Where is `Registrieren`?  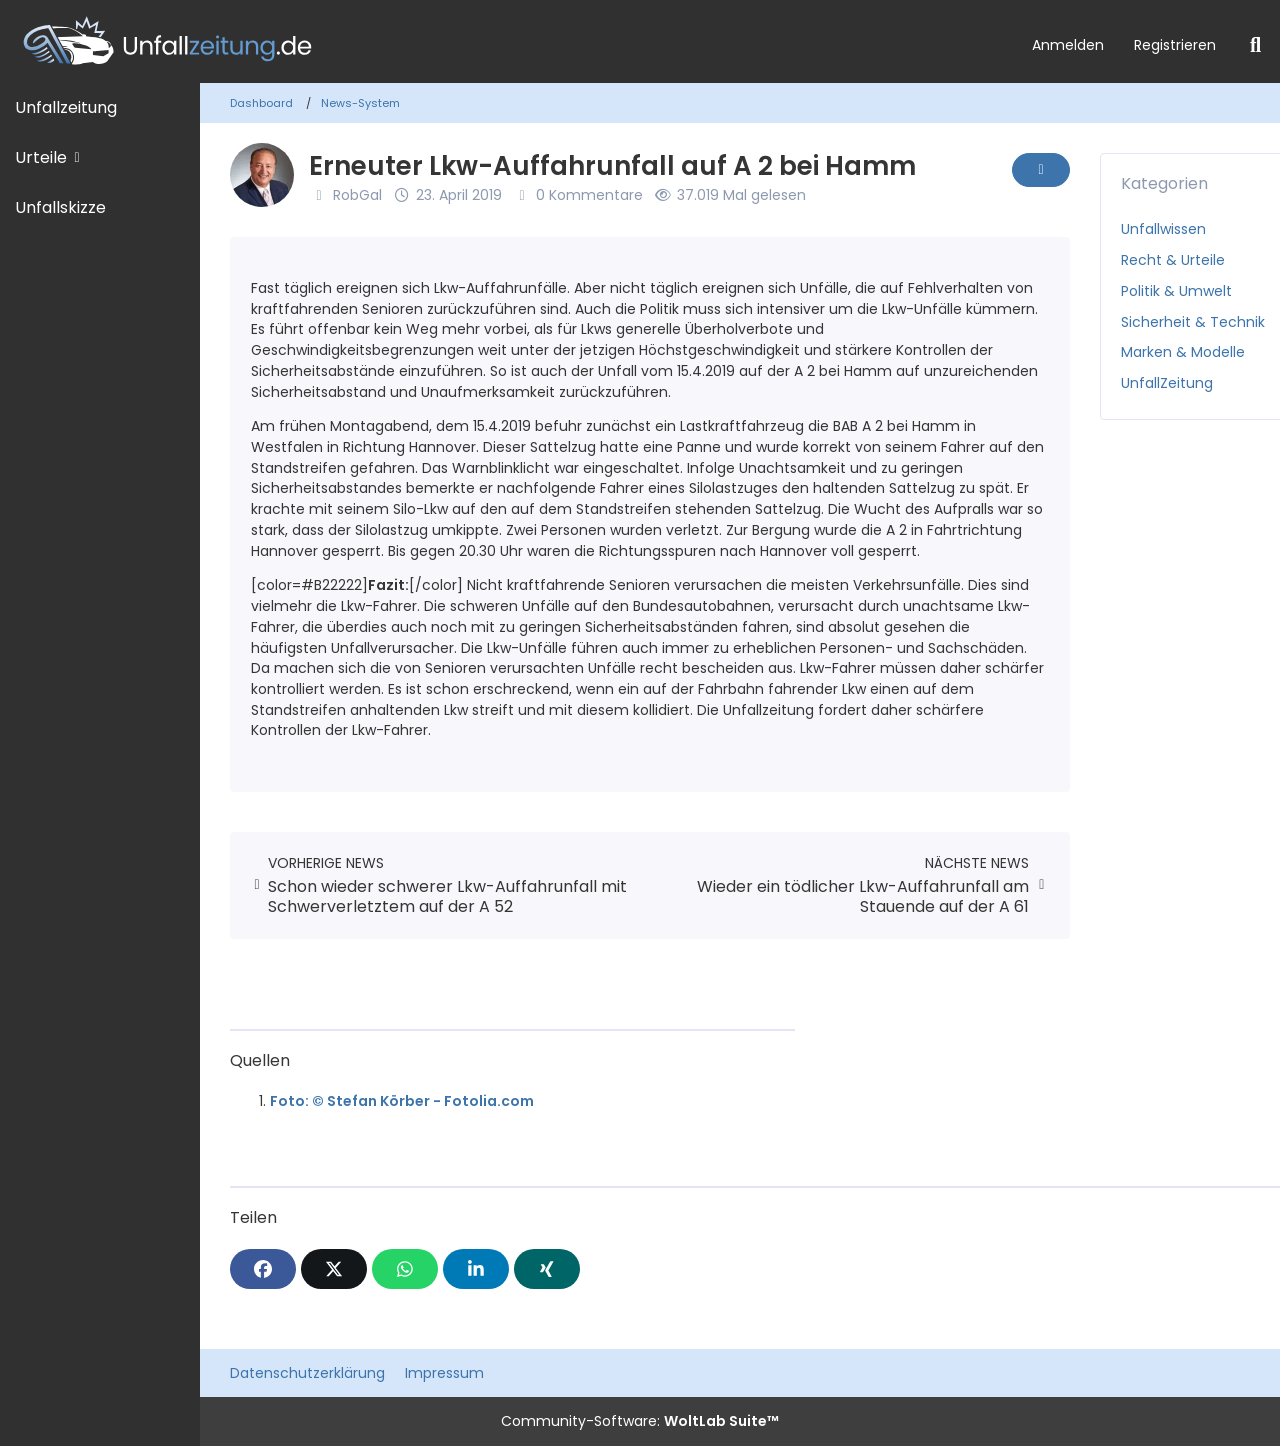 Registrieren is located at coordinates (1175, 45).